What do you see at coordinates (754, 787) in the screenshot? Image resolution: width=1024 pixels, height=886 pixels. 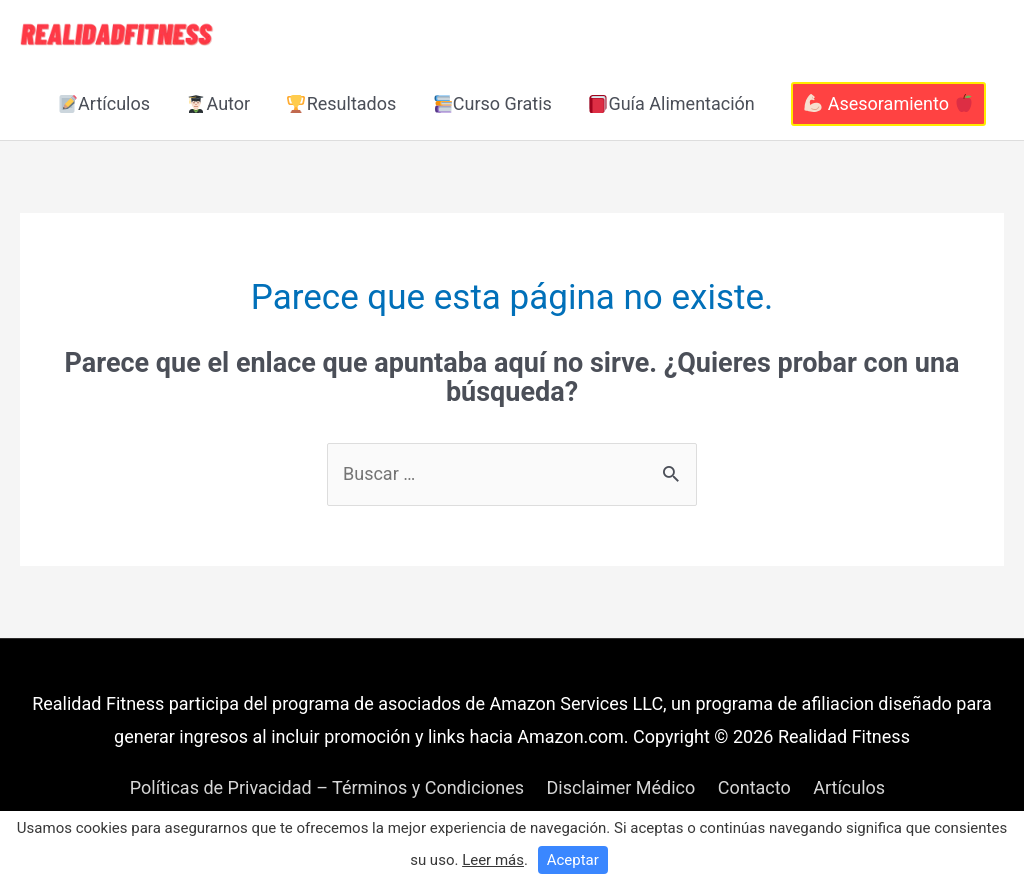 I see `Contacto` at bounding box center [754, 787].